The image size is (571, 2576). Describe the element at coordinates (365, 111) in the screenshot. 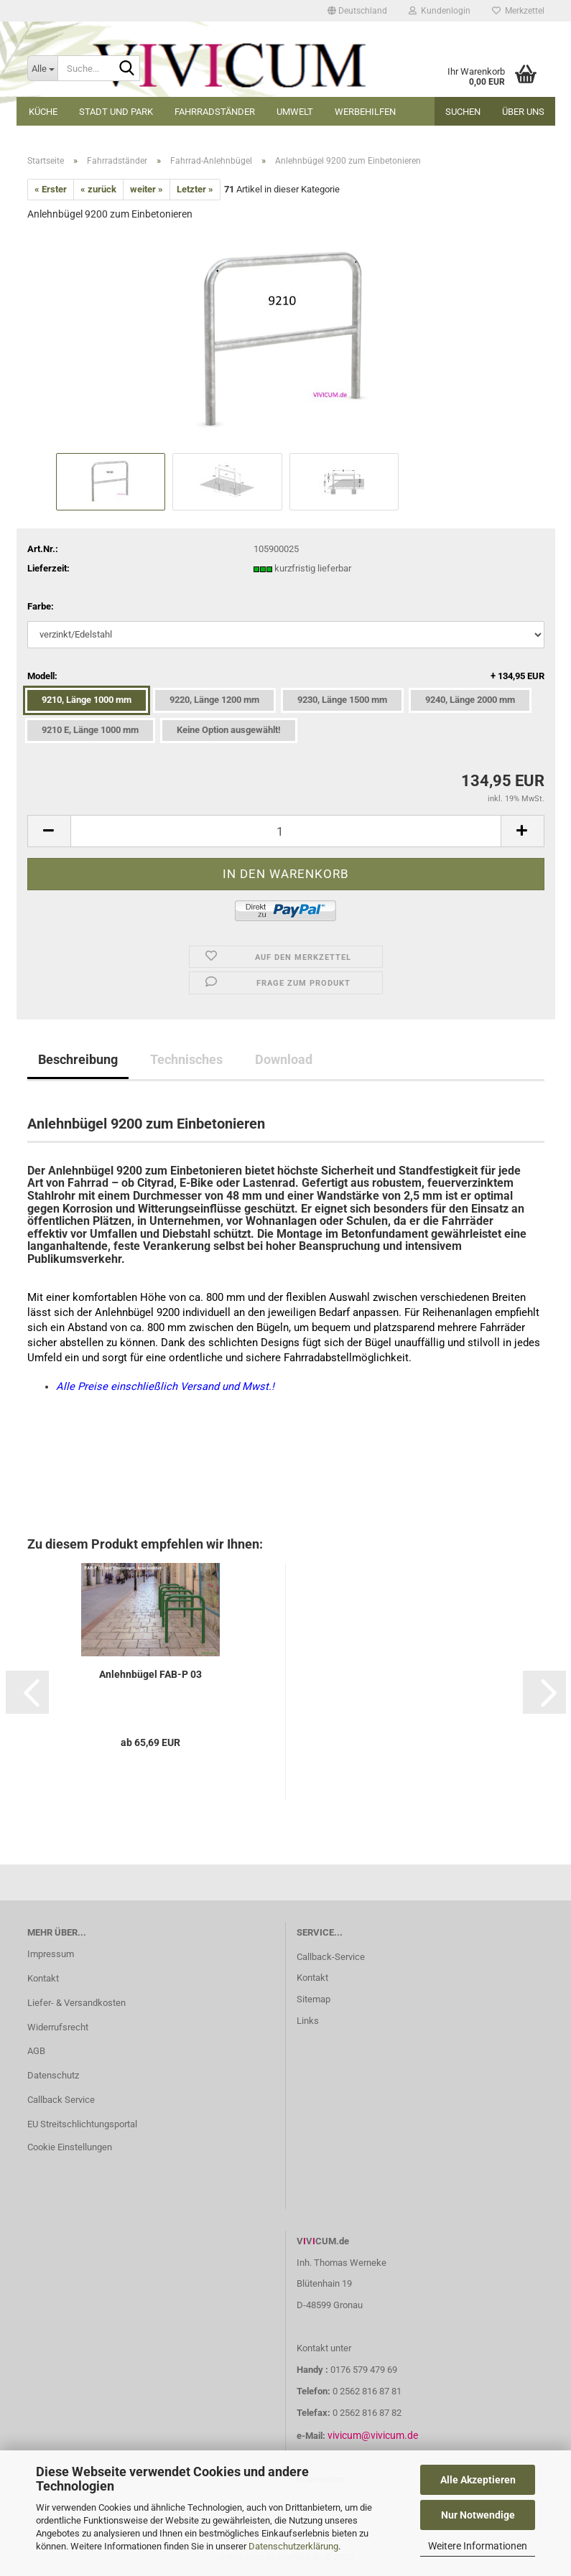

I see `Werbehilfen` at that location.